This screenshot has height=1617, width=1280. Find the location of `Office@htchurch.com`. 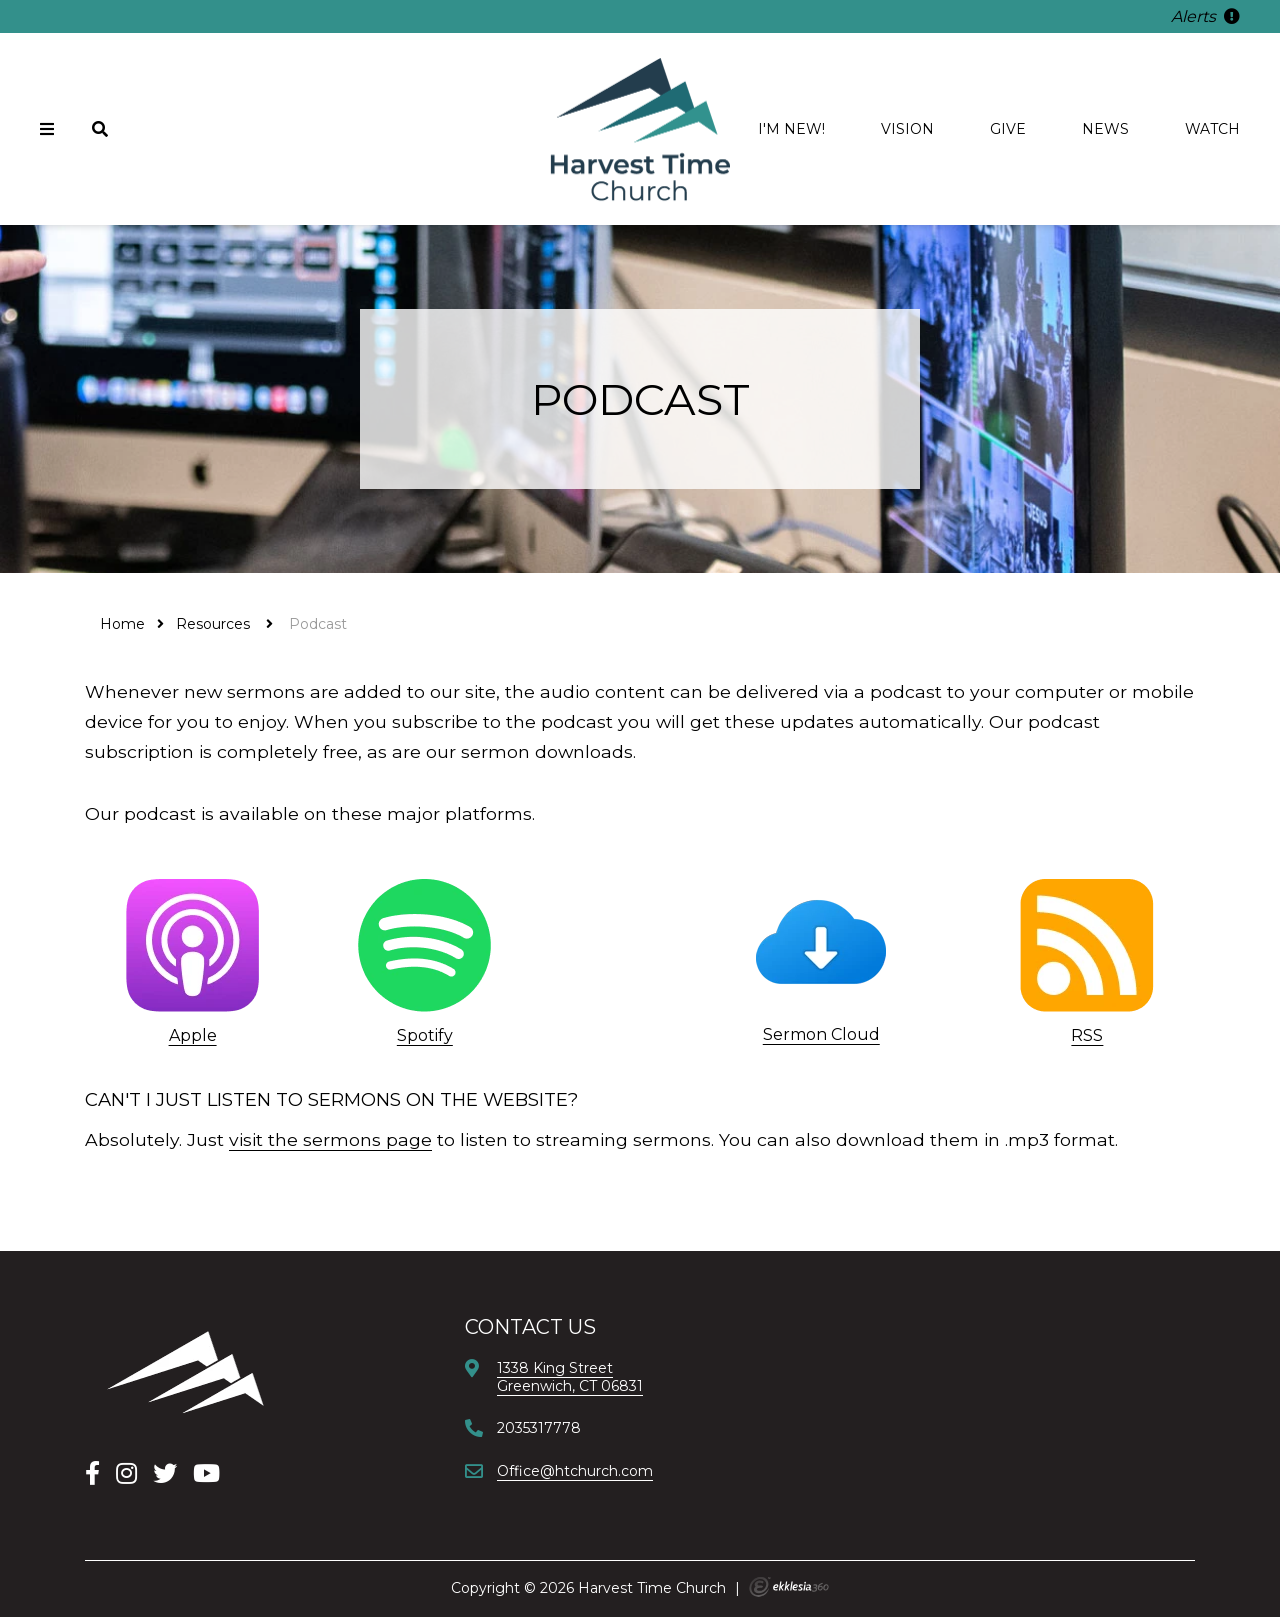

Office@htchurch.com is located at coordinates (575, 1471).